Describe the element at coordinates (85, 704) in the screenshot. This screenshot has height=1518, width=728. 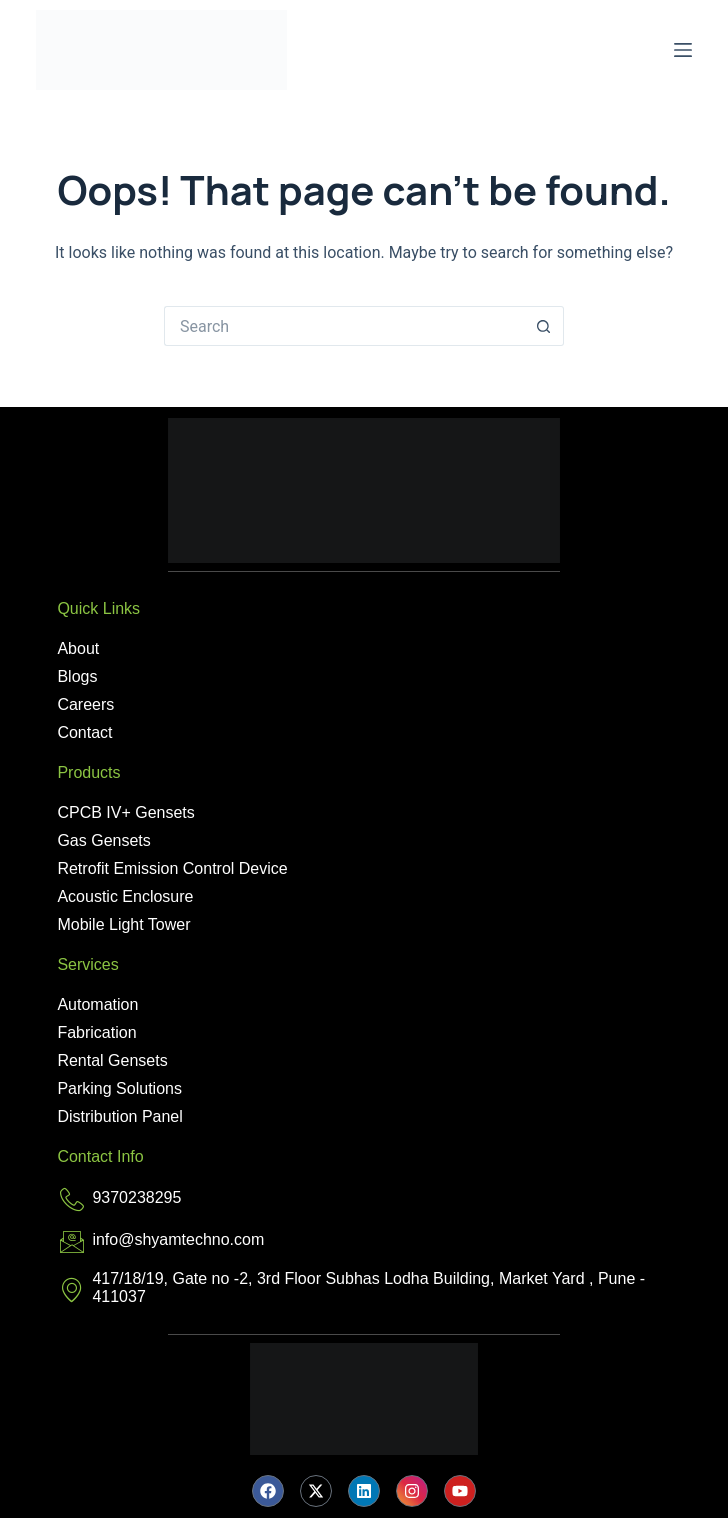
I see `Careers` at that location.